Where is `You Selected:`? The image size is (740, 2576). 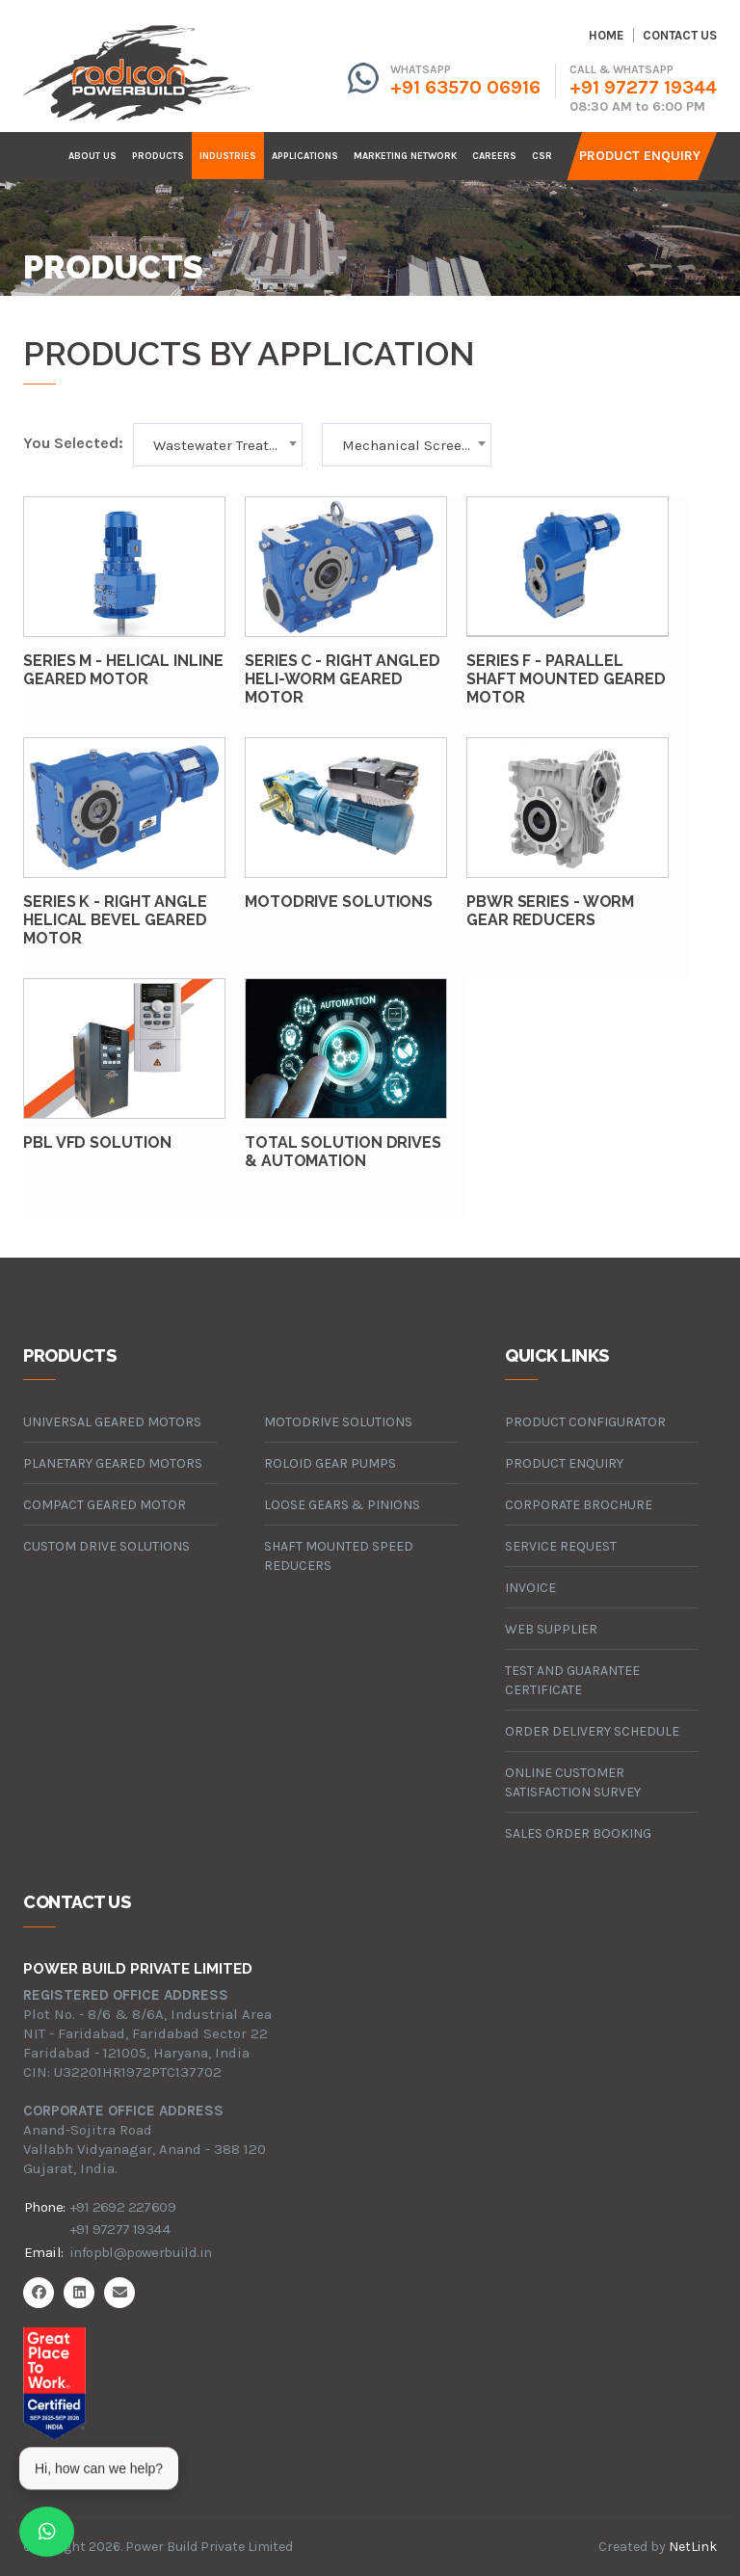 You Selected: is located at coordinates (73, 443).